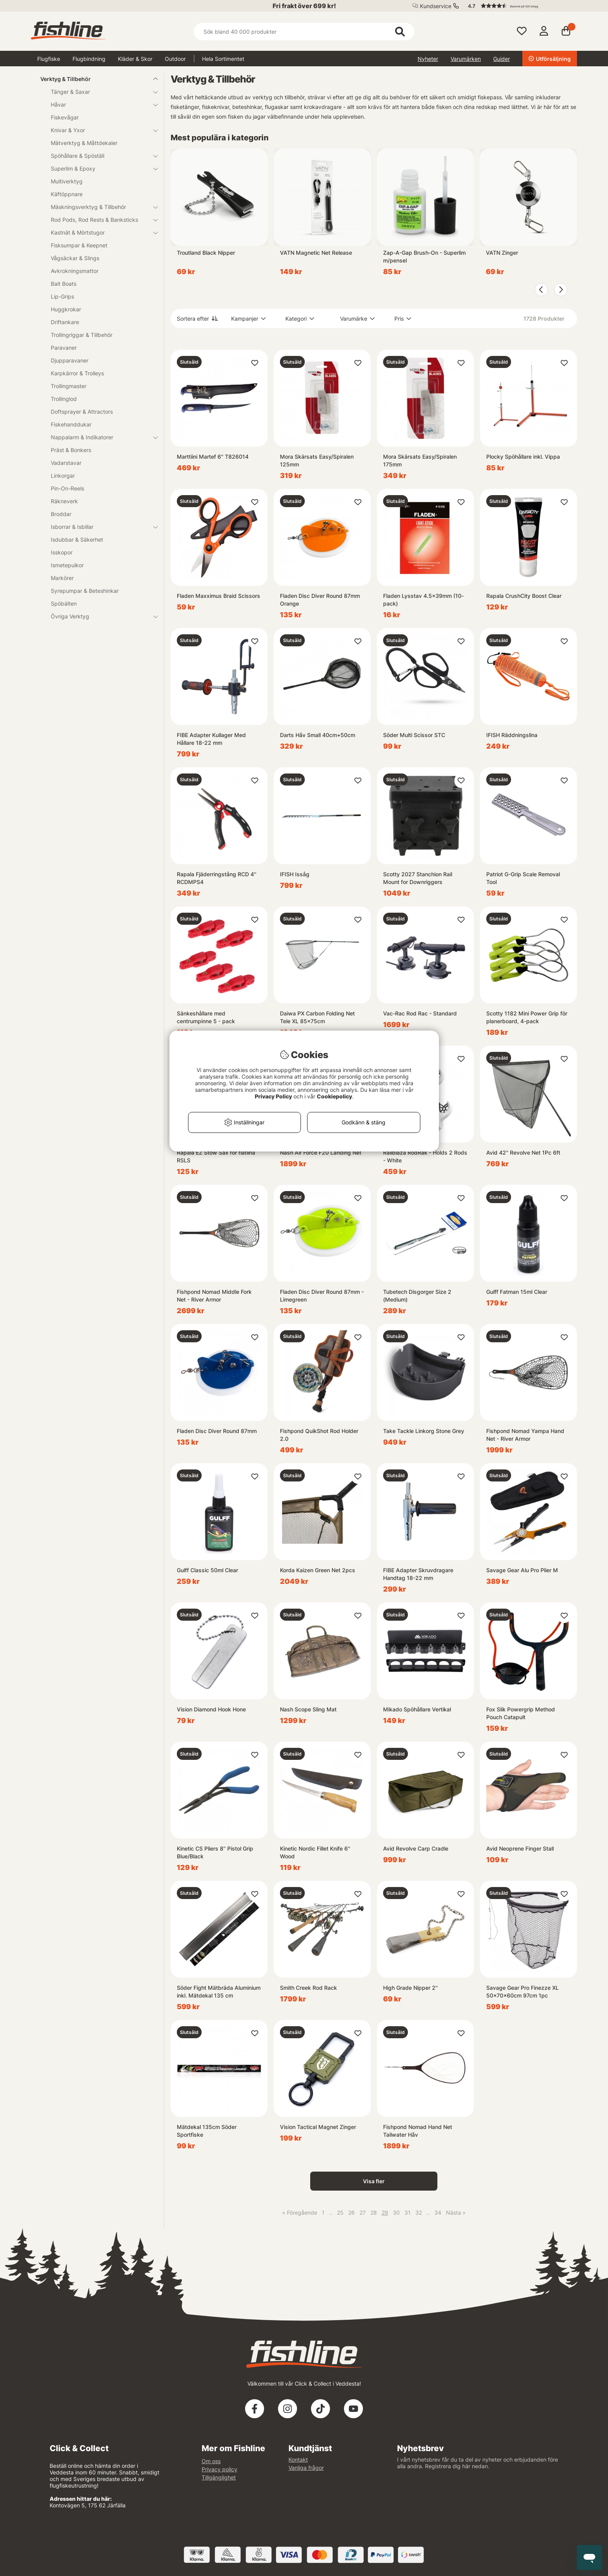 The width and height of the screenshot is (608, 2576). What do you see at coordinates (437, 2212) in the screenshot?
I see `34` at bounding box center [437, 2212].